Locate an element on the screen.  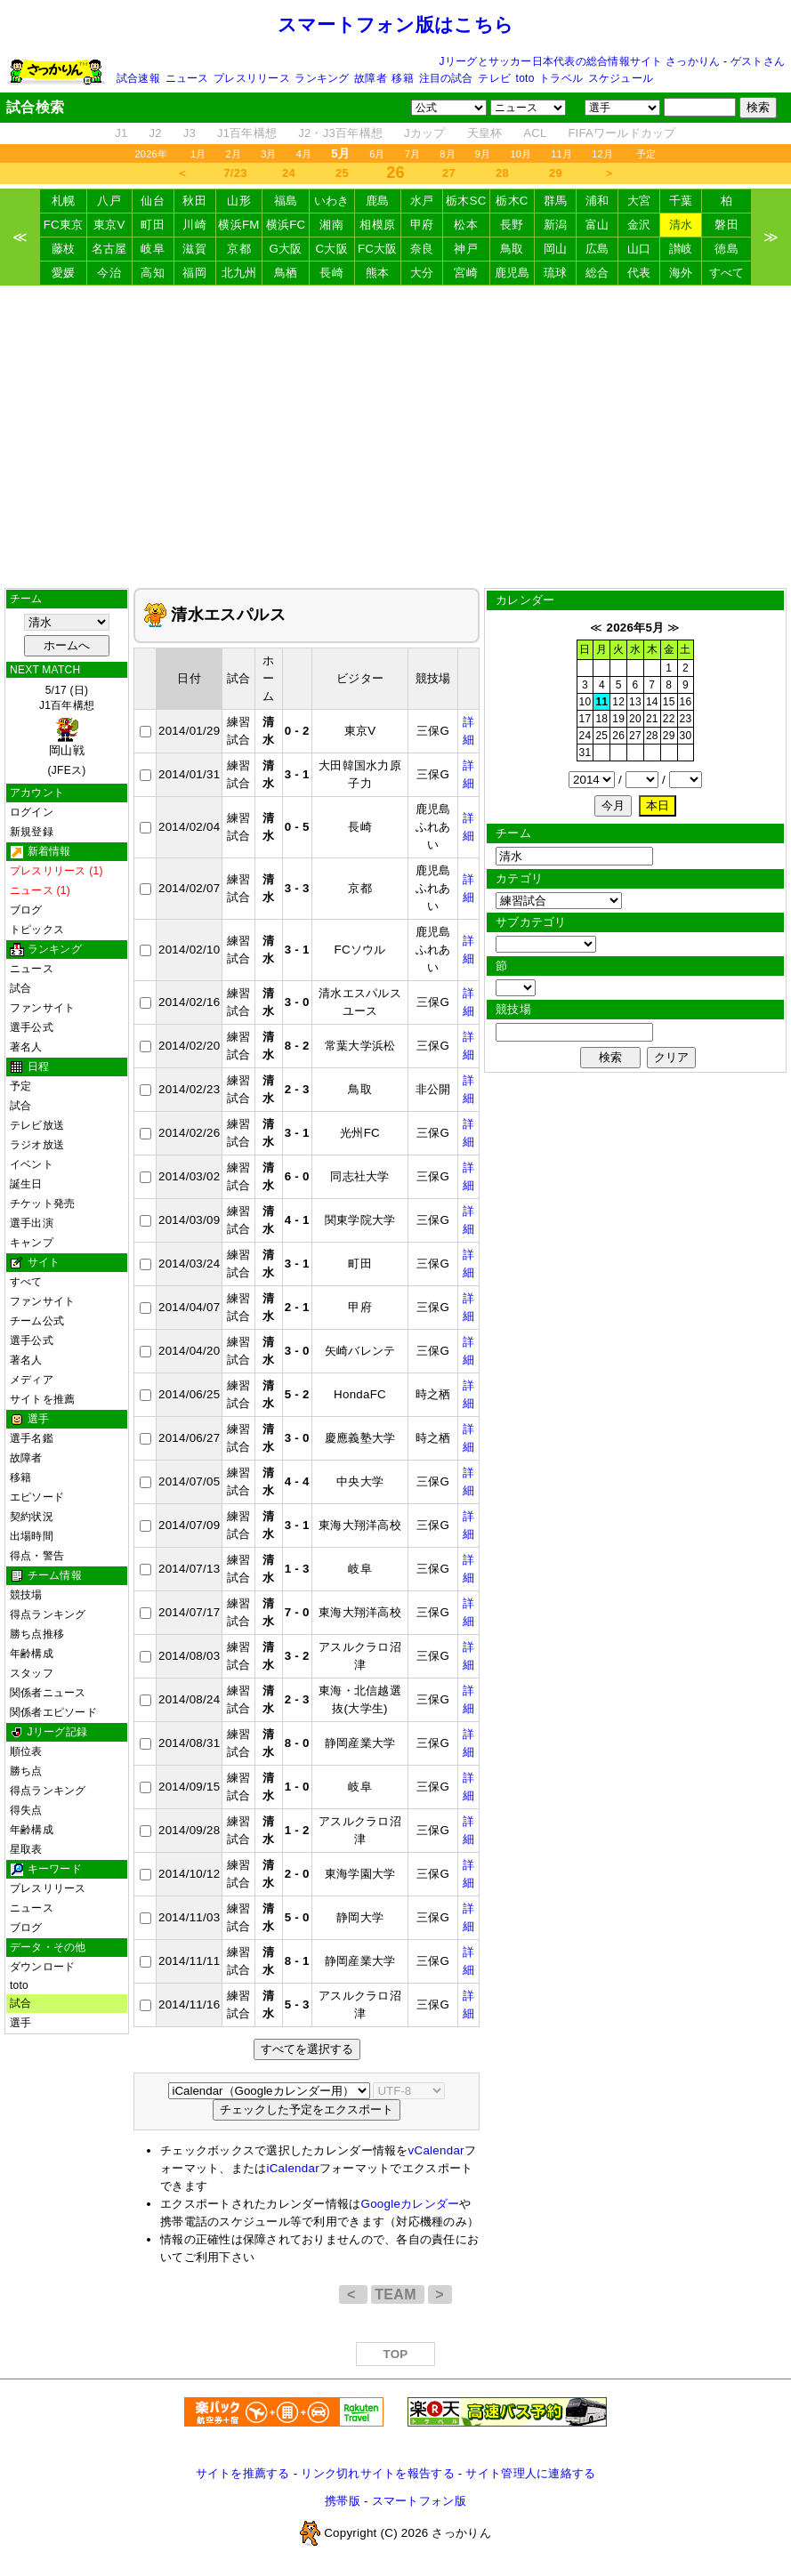
札幌 is located at coordinates (64, 200).